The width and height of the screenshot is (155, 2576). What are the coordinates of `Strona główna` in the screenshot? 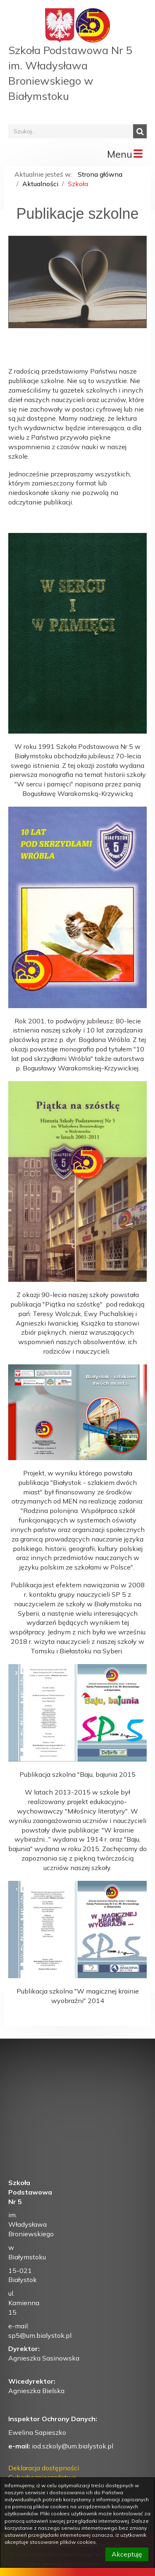 It's located at (100, 174).